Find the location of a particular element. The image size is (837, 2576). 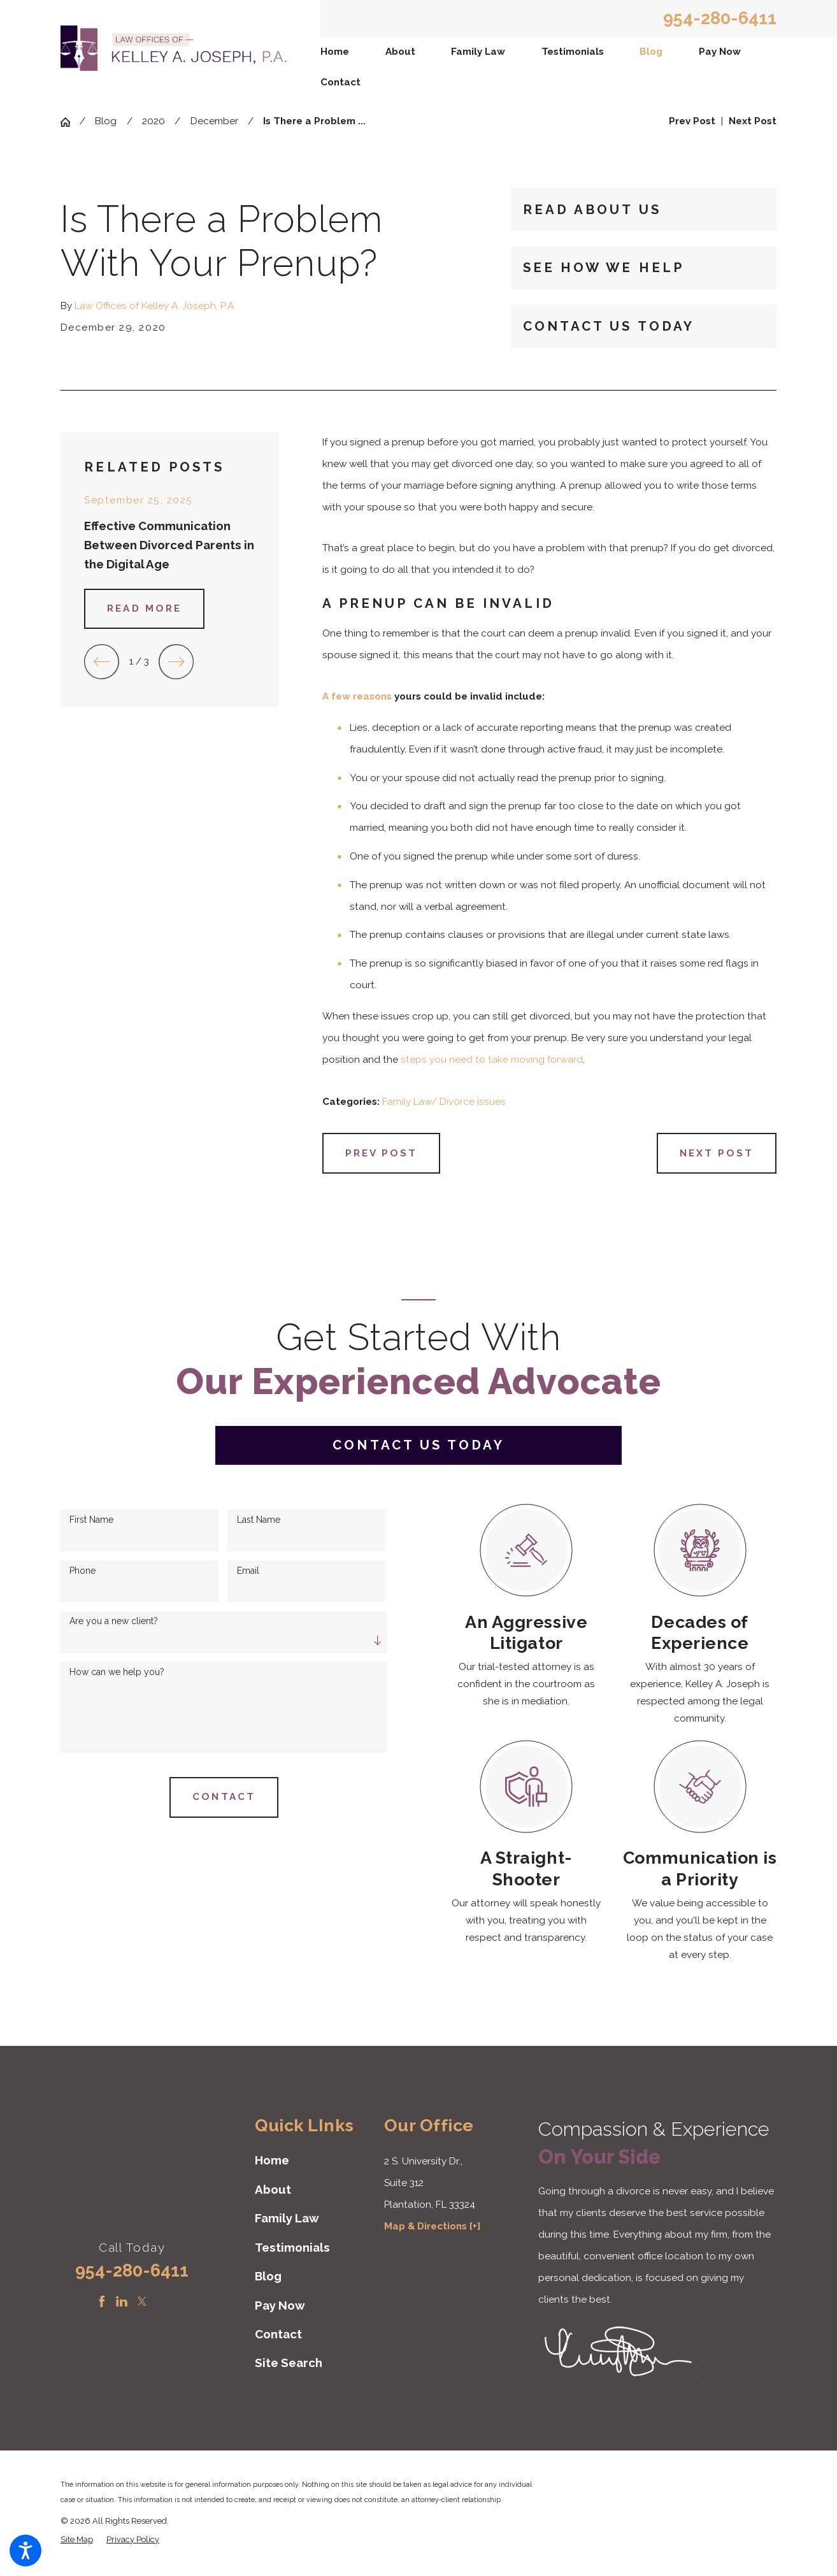

Are you a new client? is located at coordinates (113, 1621).